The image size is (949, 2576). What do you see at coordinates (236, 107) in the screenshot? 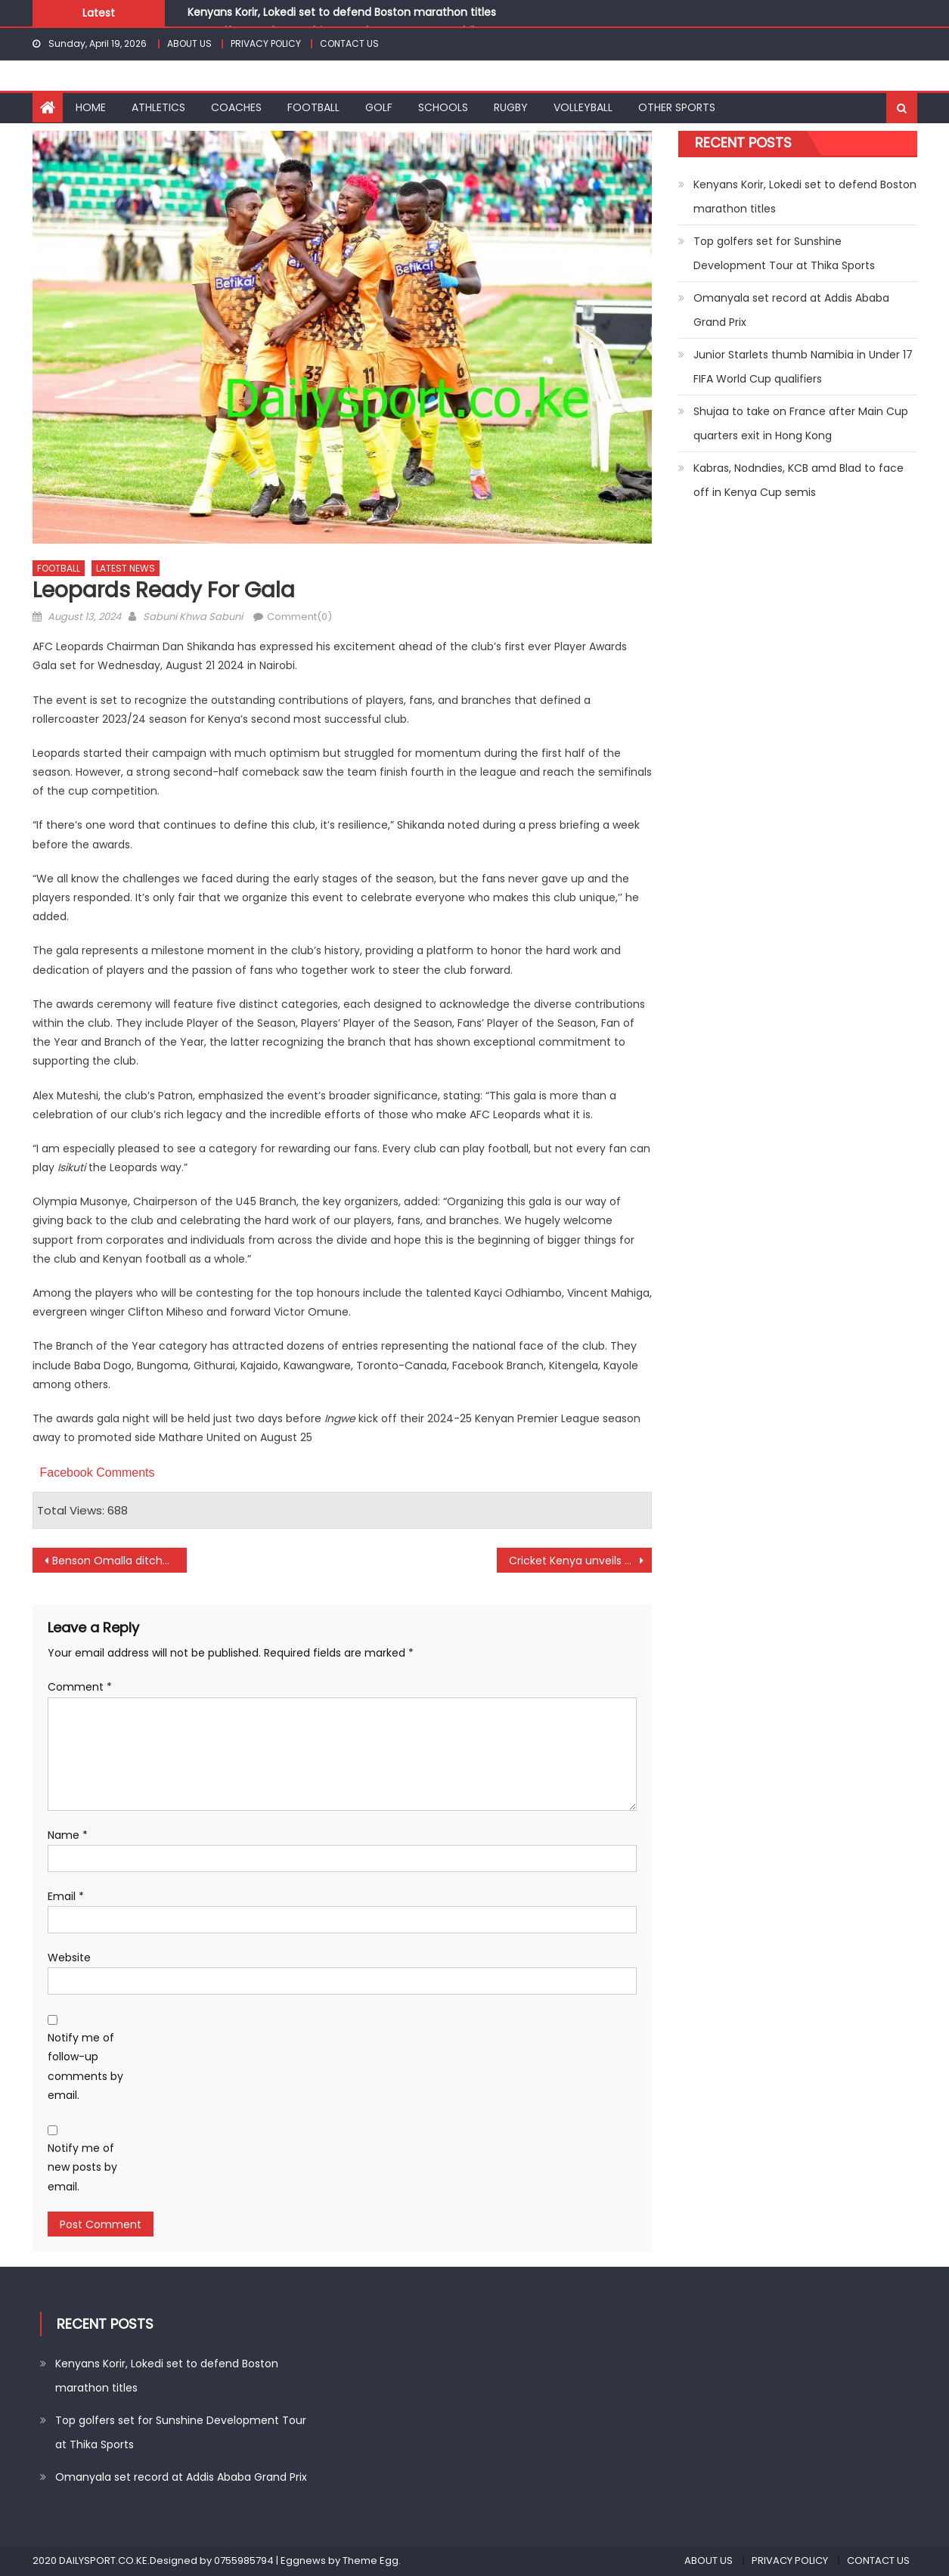
I see `COACHES` at bounding box center [236, 107].